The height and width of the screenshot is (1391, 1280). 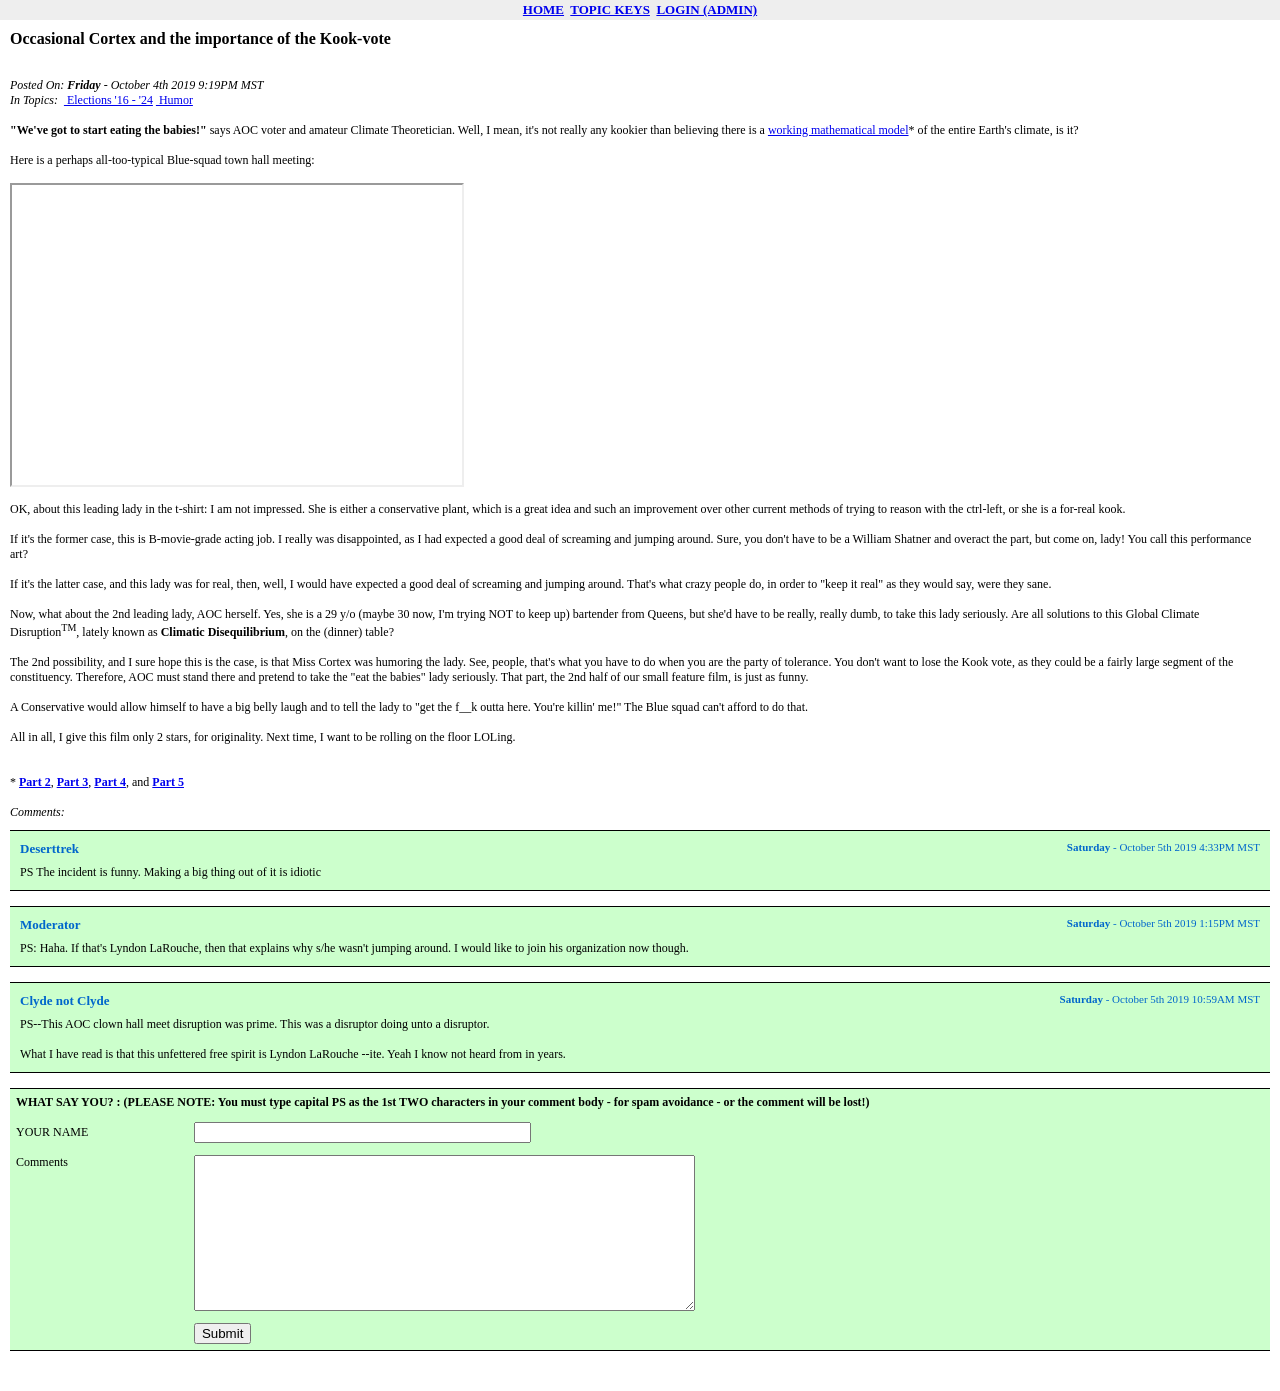 I want to click on Elections '16 - '24, so click(x=108, y=100).